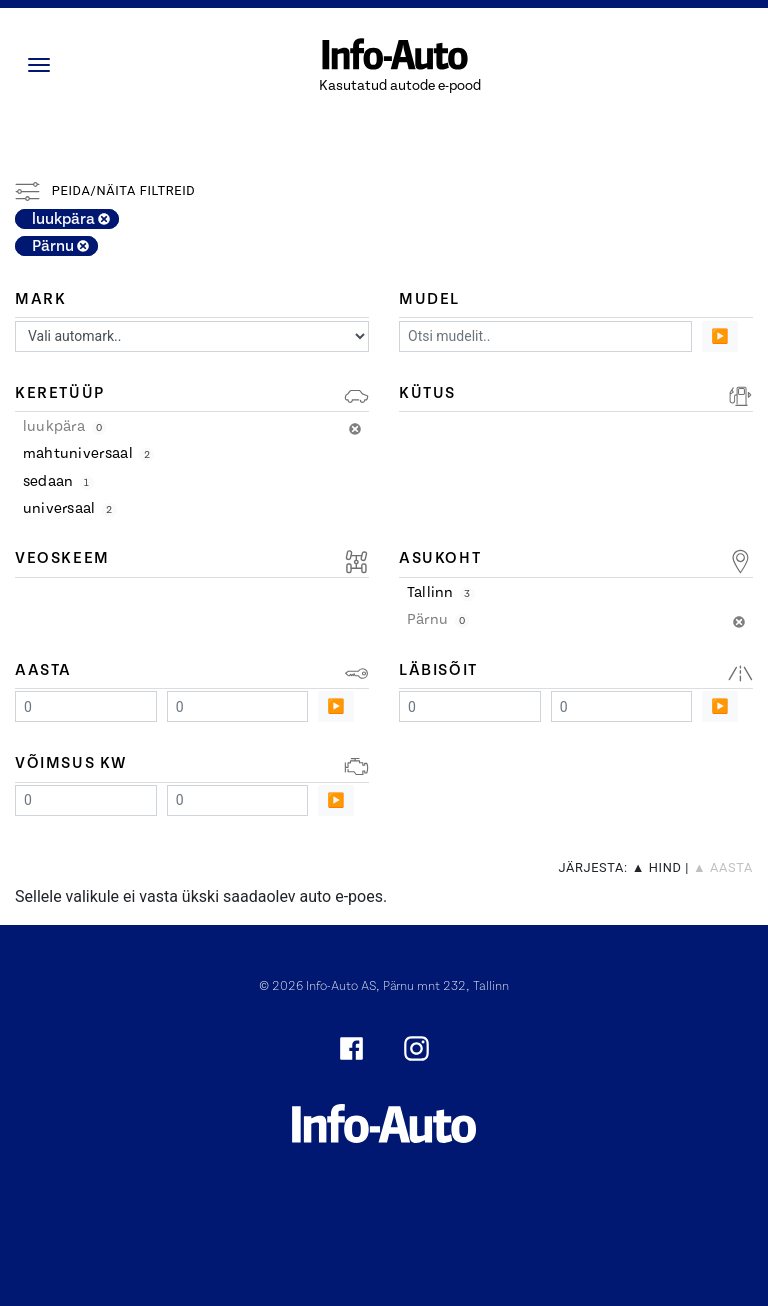 This screenshot has height=1306, width=768. What do you see at coordinates (71, 219) in the screenshot?
I see `luukpära` at bounding box center [71, 219].